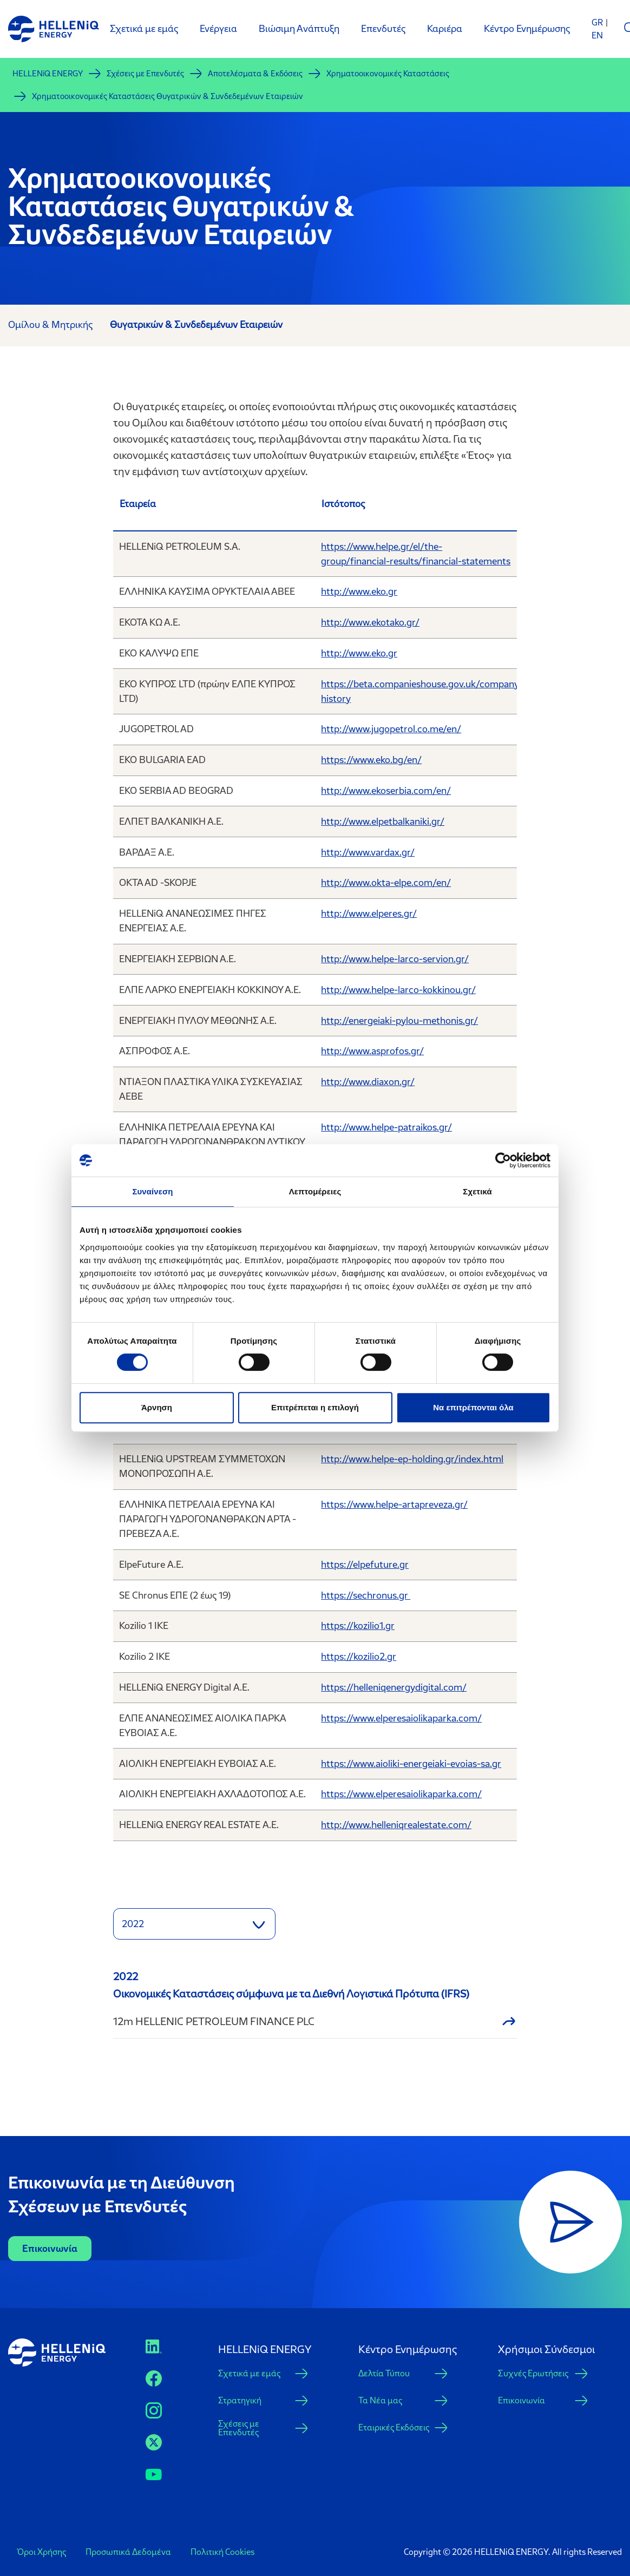 Image resolution: width=630 pixels, height=2576 pixels. What do you see at coordinates (194, 1924) in the screenshot?
I see `[button]` at bounding box center [194, 1924].